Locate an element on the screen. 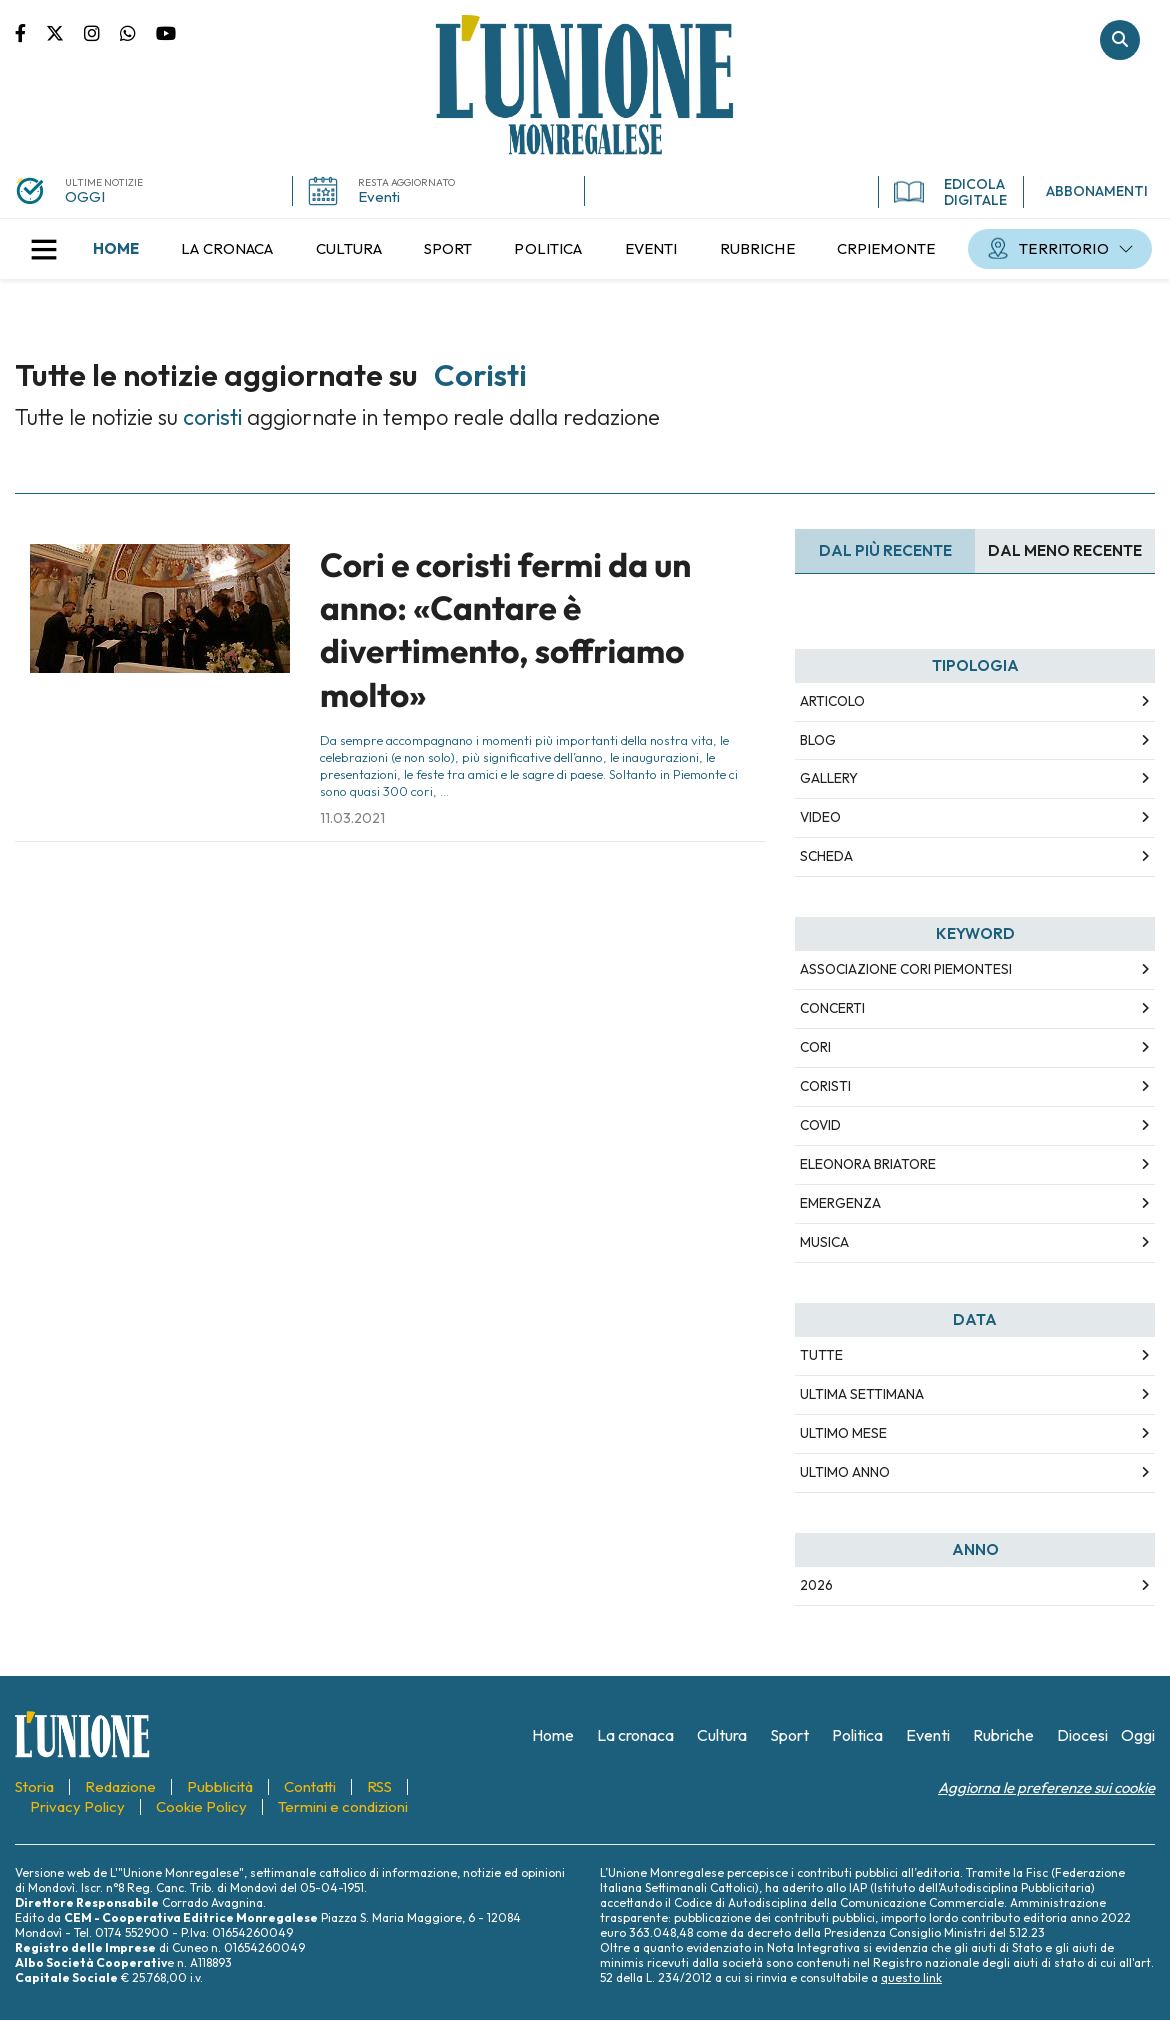 The width and height of the screenshot is (1170, 2020). [menuitem] is located at coordinates (116, 249).